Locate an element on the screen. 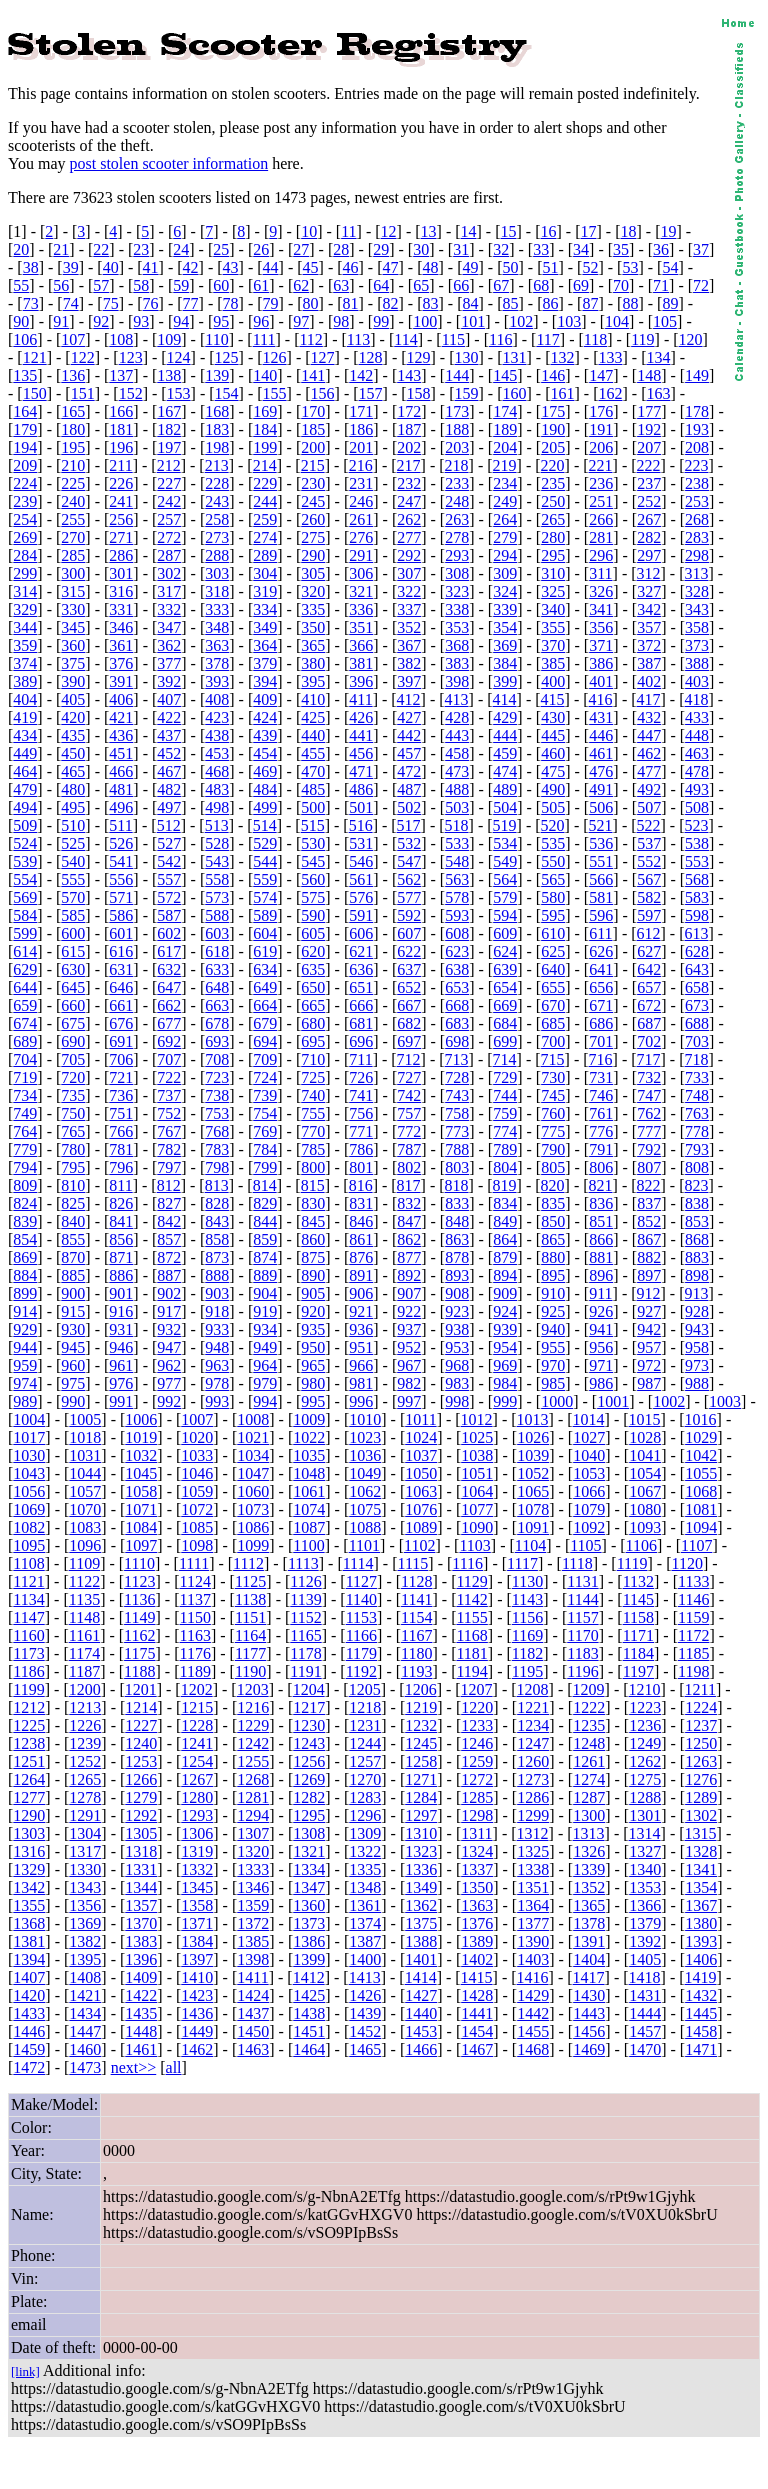 The height and width of the screenshot is (2489, 768). 1068 is located at coordinates (701, 1491).